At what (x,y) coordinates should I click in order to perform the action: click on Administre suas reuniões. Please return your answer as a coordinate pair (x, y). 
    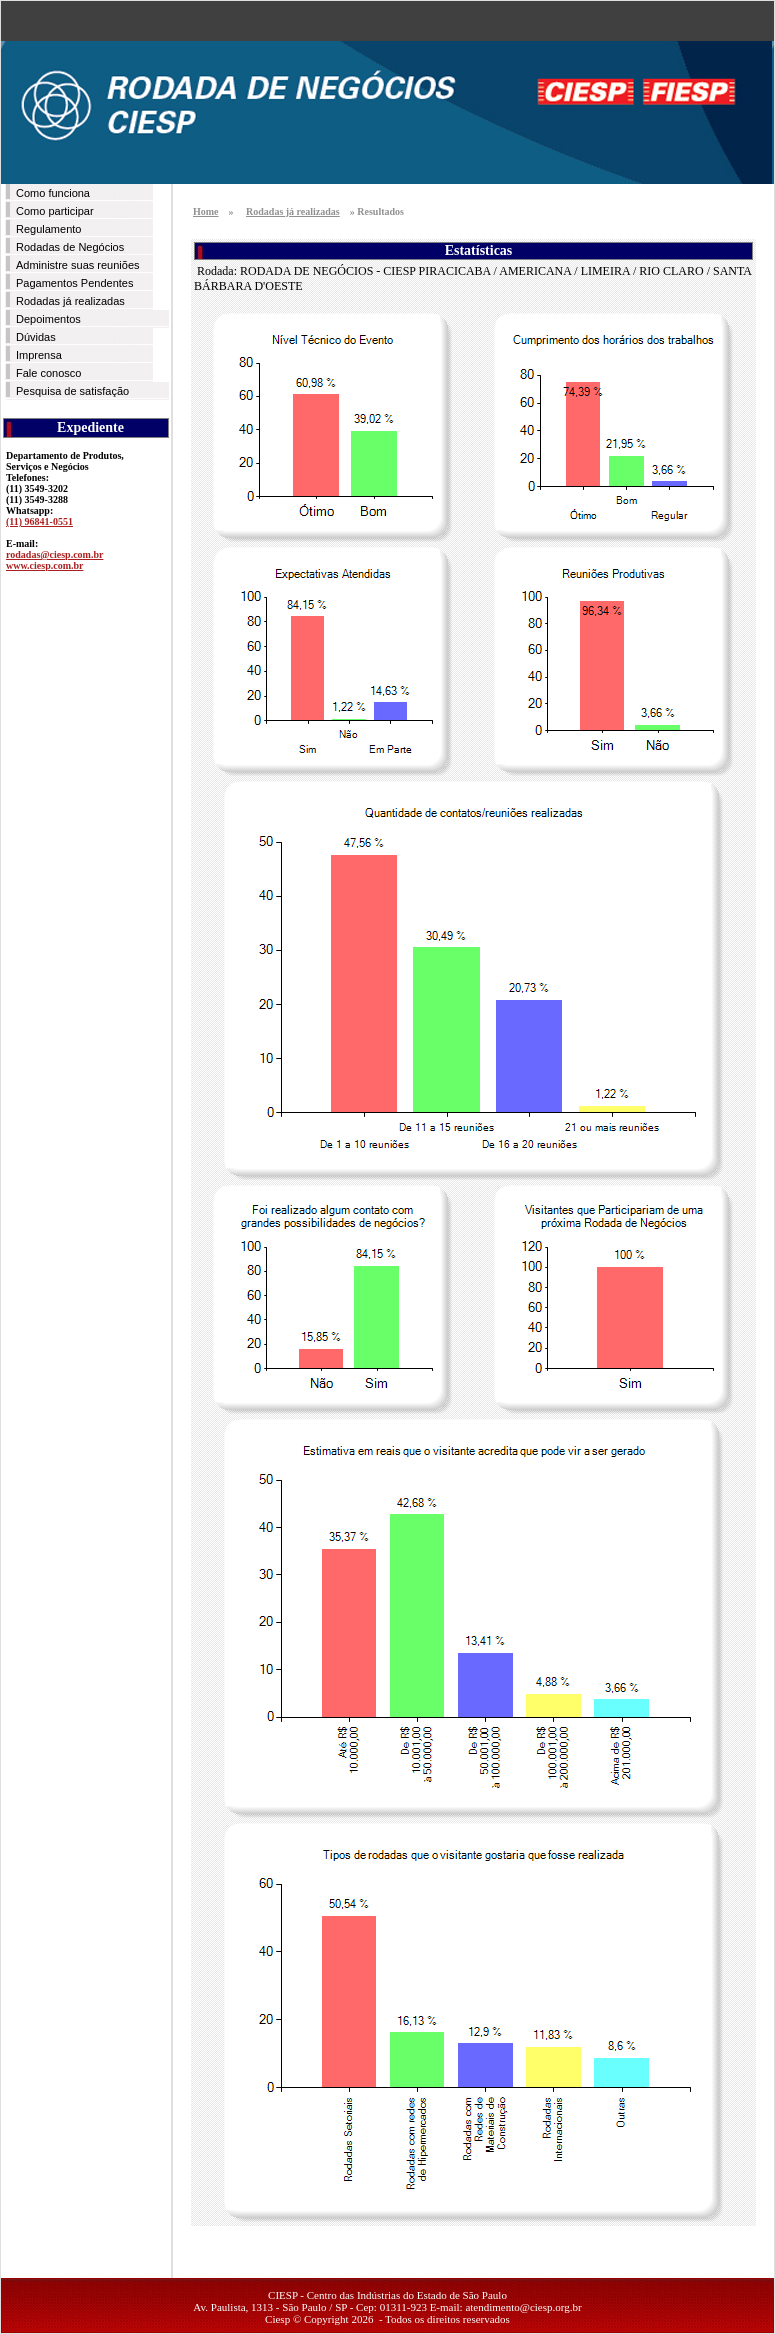
    Looking at the image, I should click on (78, 265).